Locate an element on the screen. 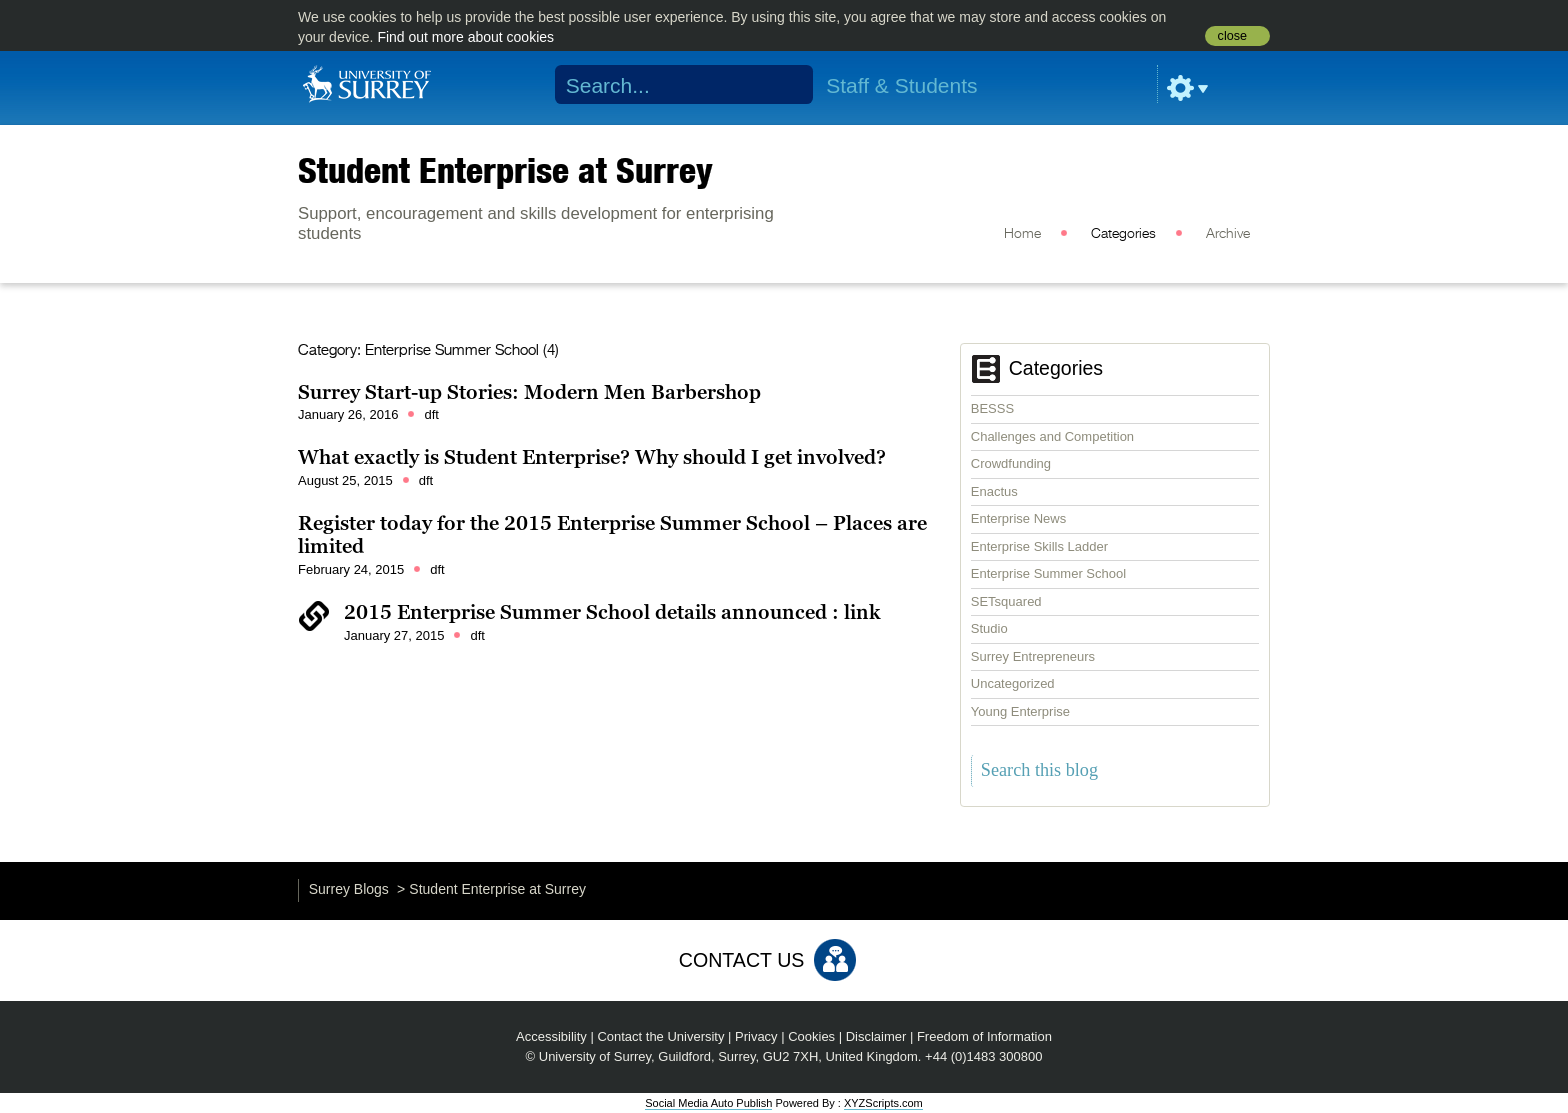  Challenges and Competition is located at coordinates (1052, 436).